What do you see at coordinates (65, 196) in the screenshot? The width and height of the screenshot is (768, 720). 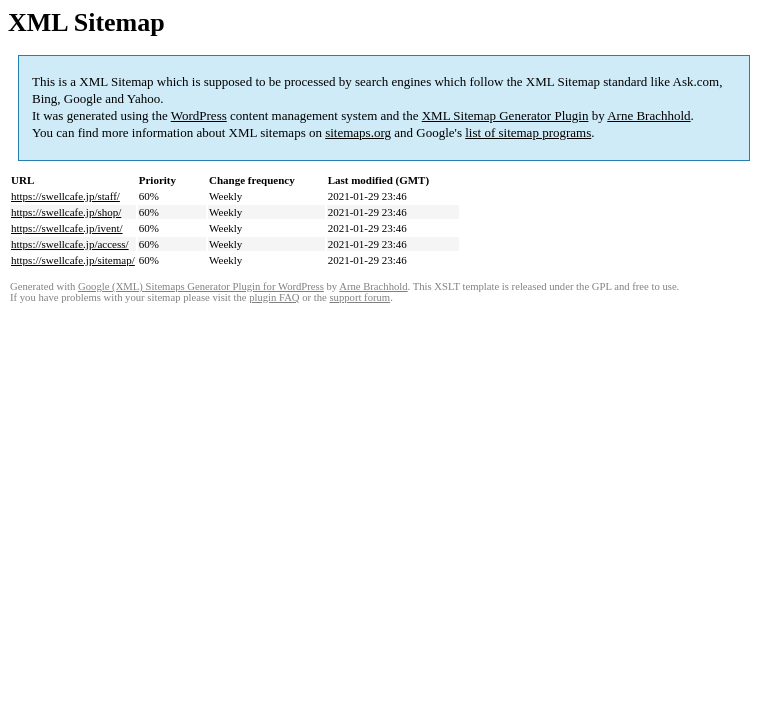 I see `https://swellcafe.jp/staff/` at bounding box center [65, 196].